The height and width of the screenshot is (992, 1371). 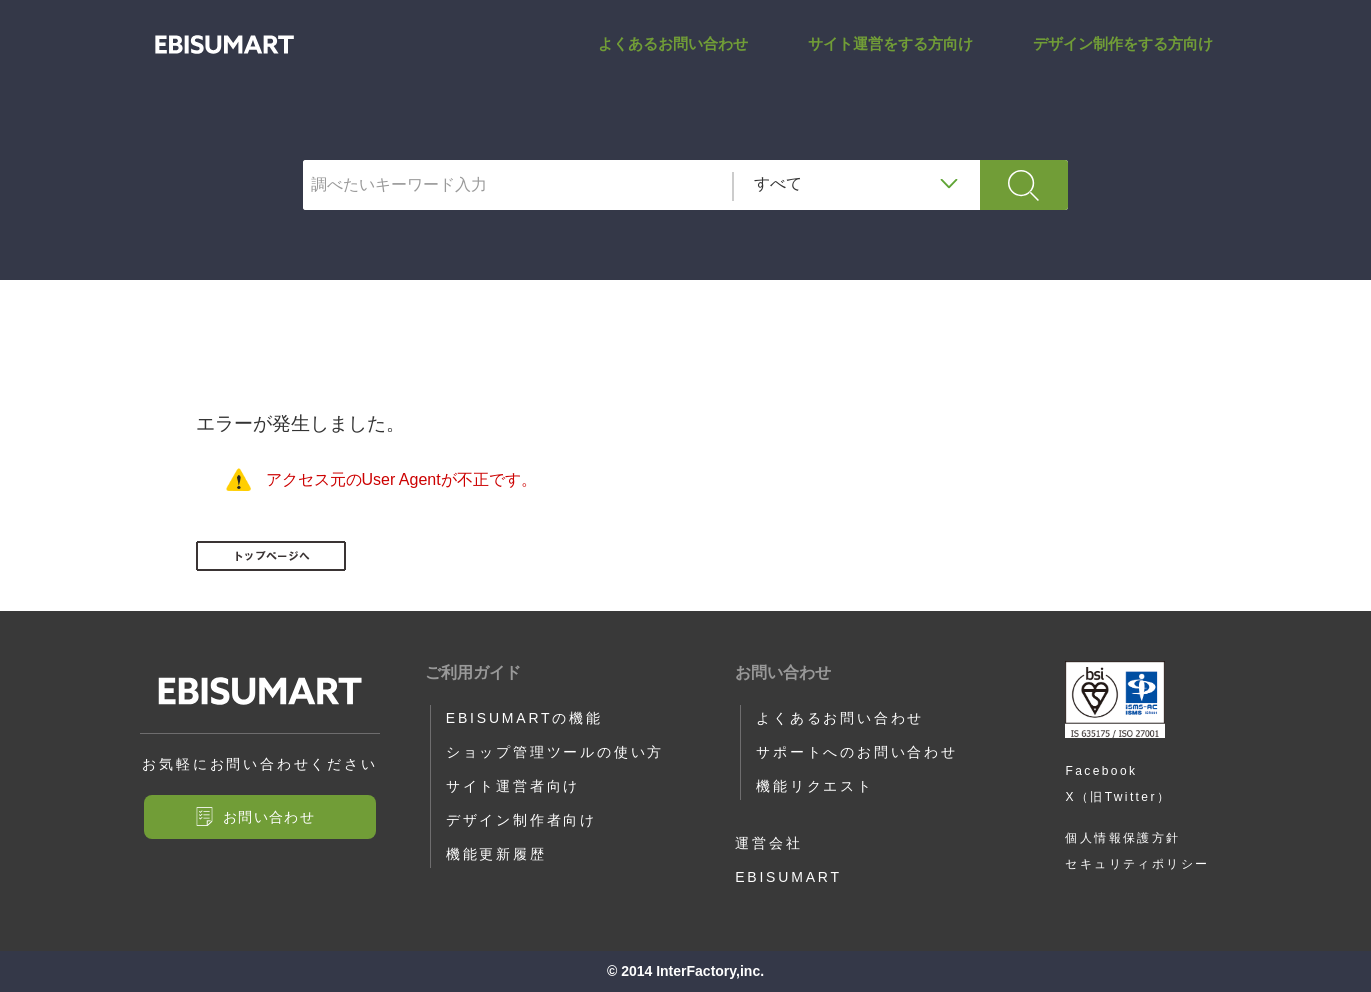 I want to click on お問い合わせ, so click(x=269, y=817).